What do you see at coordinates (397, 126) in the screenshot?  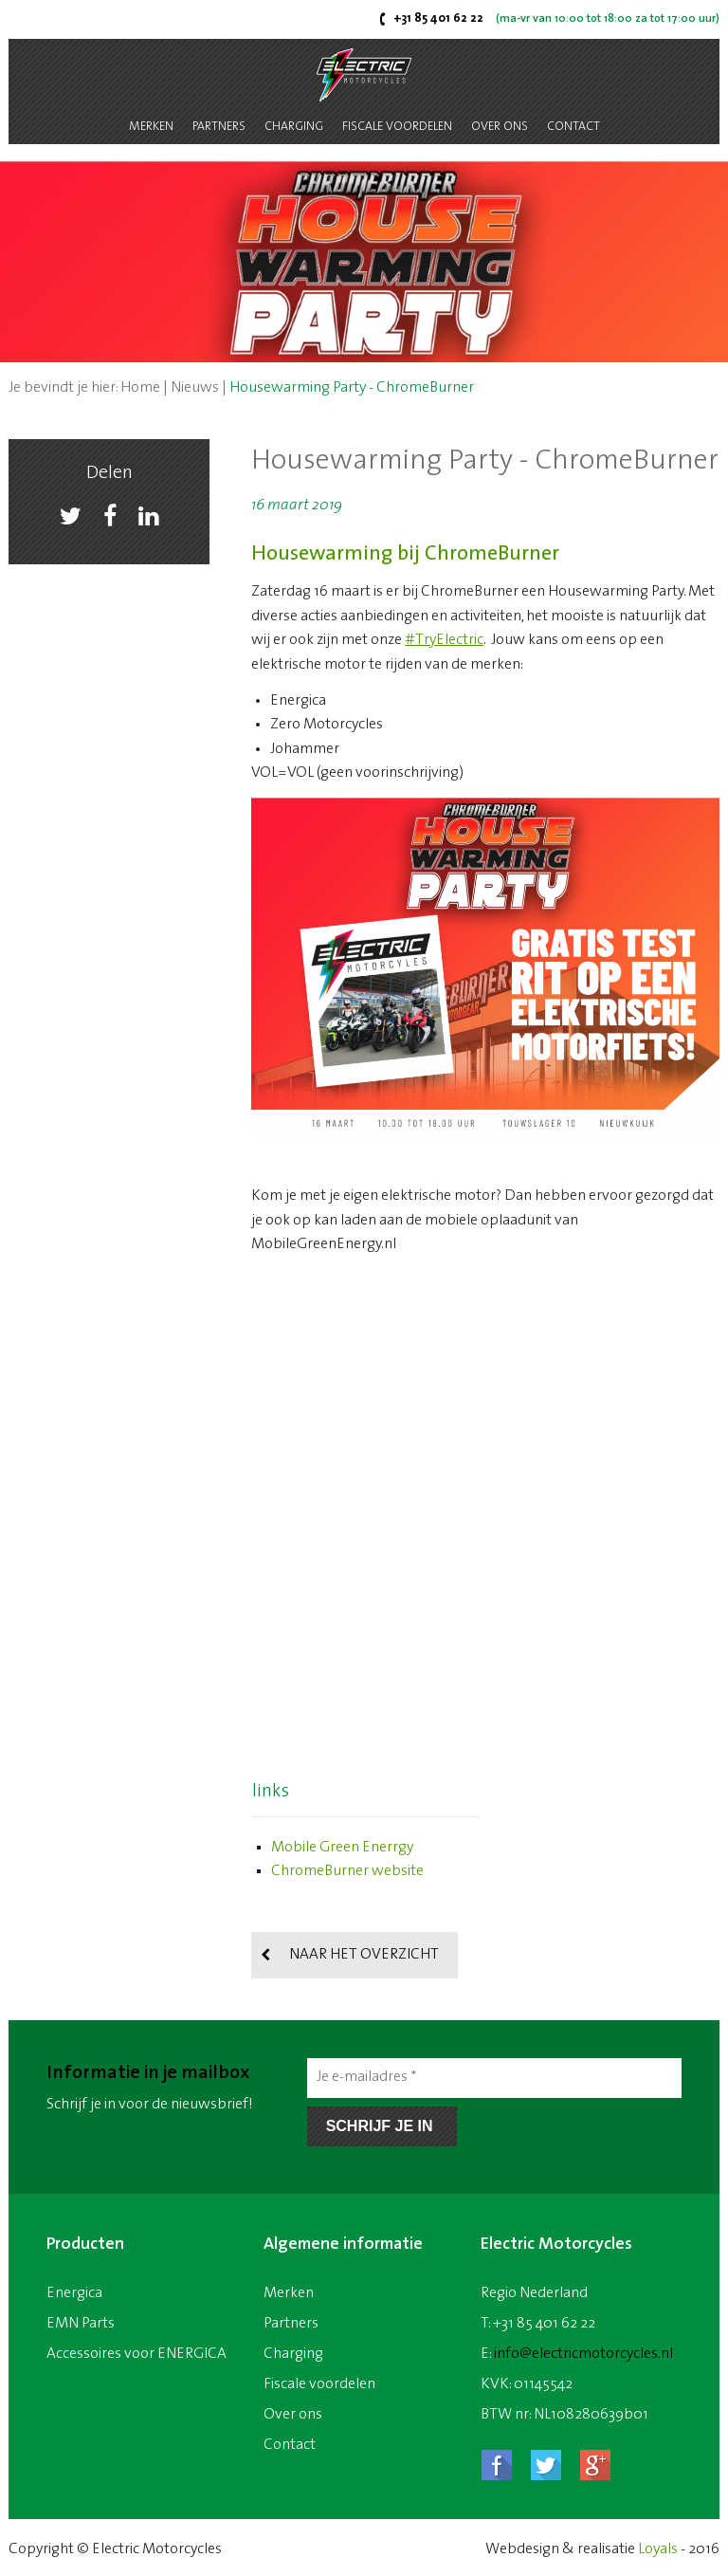 I see `Fiscale voordelen` at bounding box center [397, 126].